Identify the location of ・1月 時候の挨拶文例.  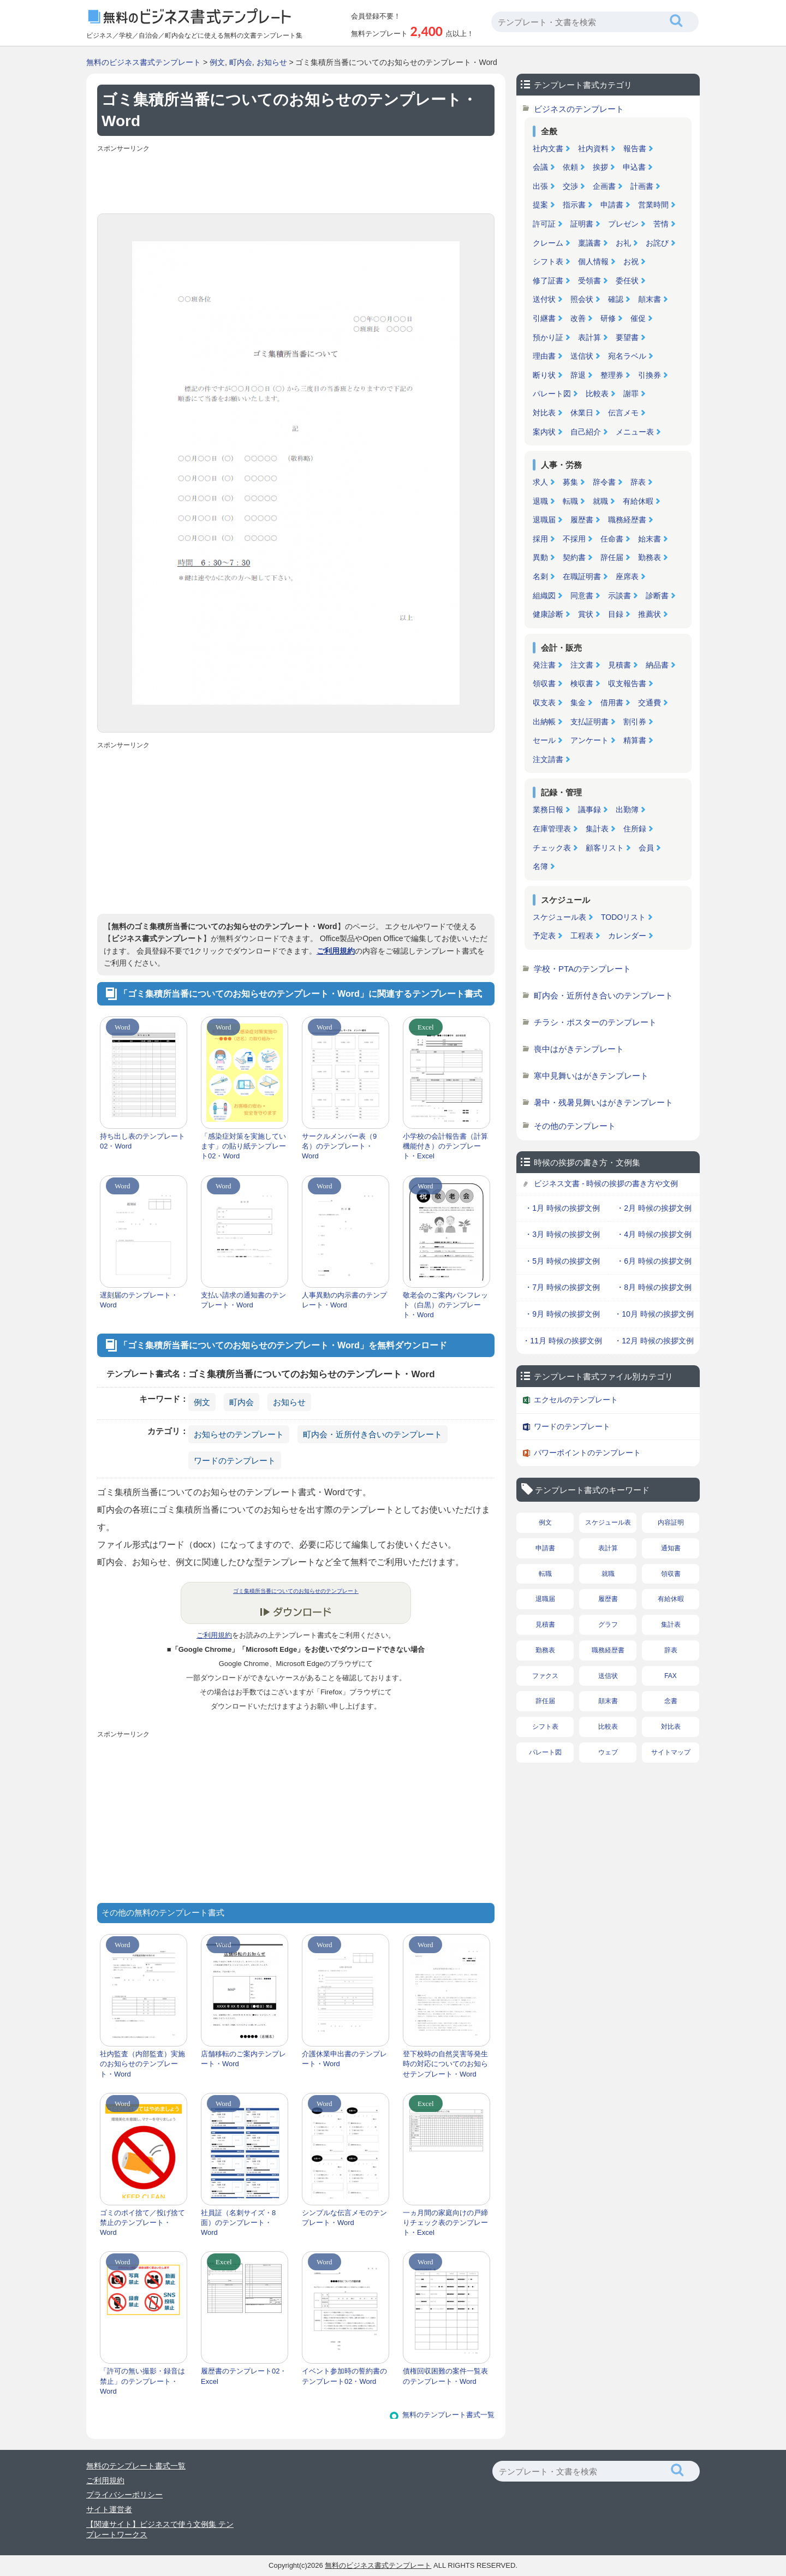
(562, 1208).